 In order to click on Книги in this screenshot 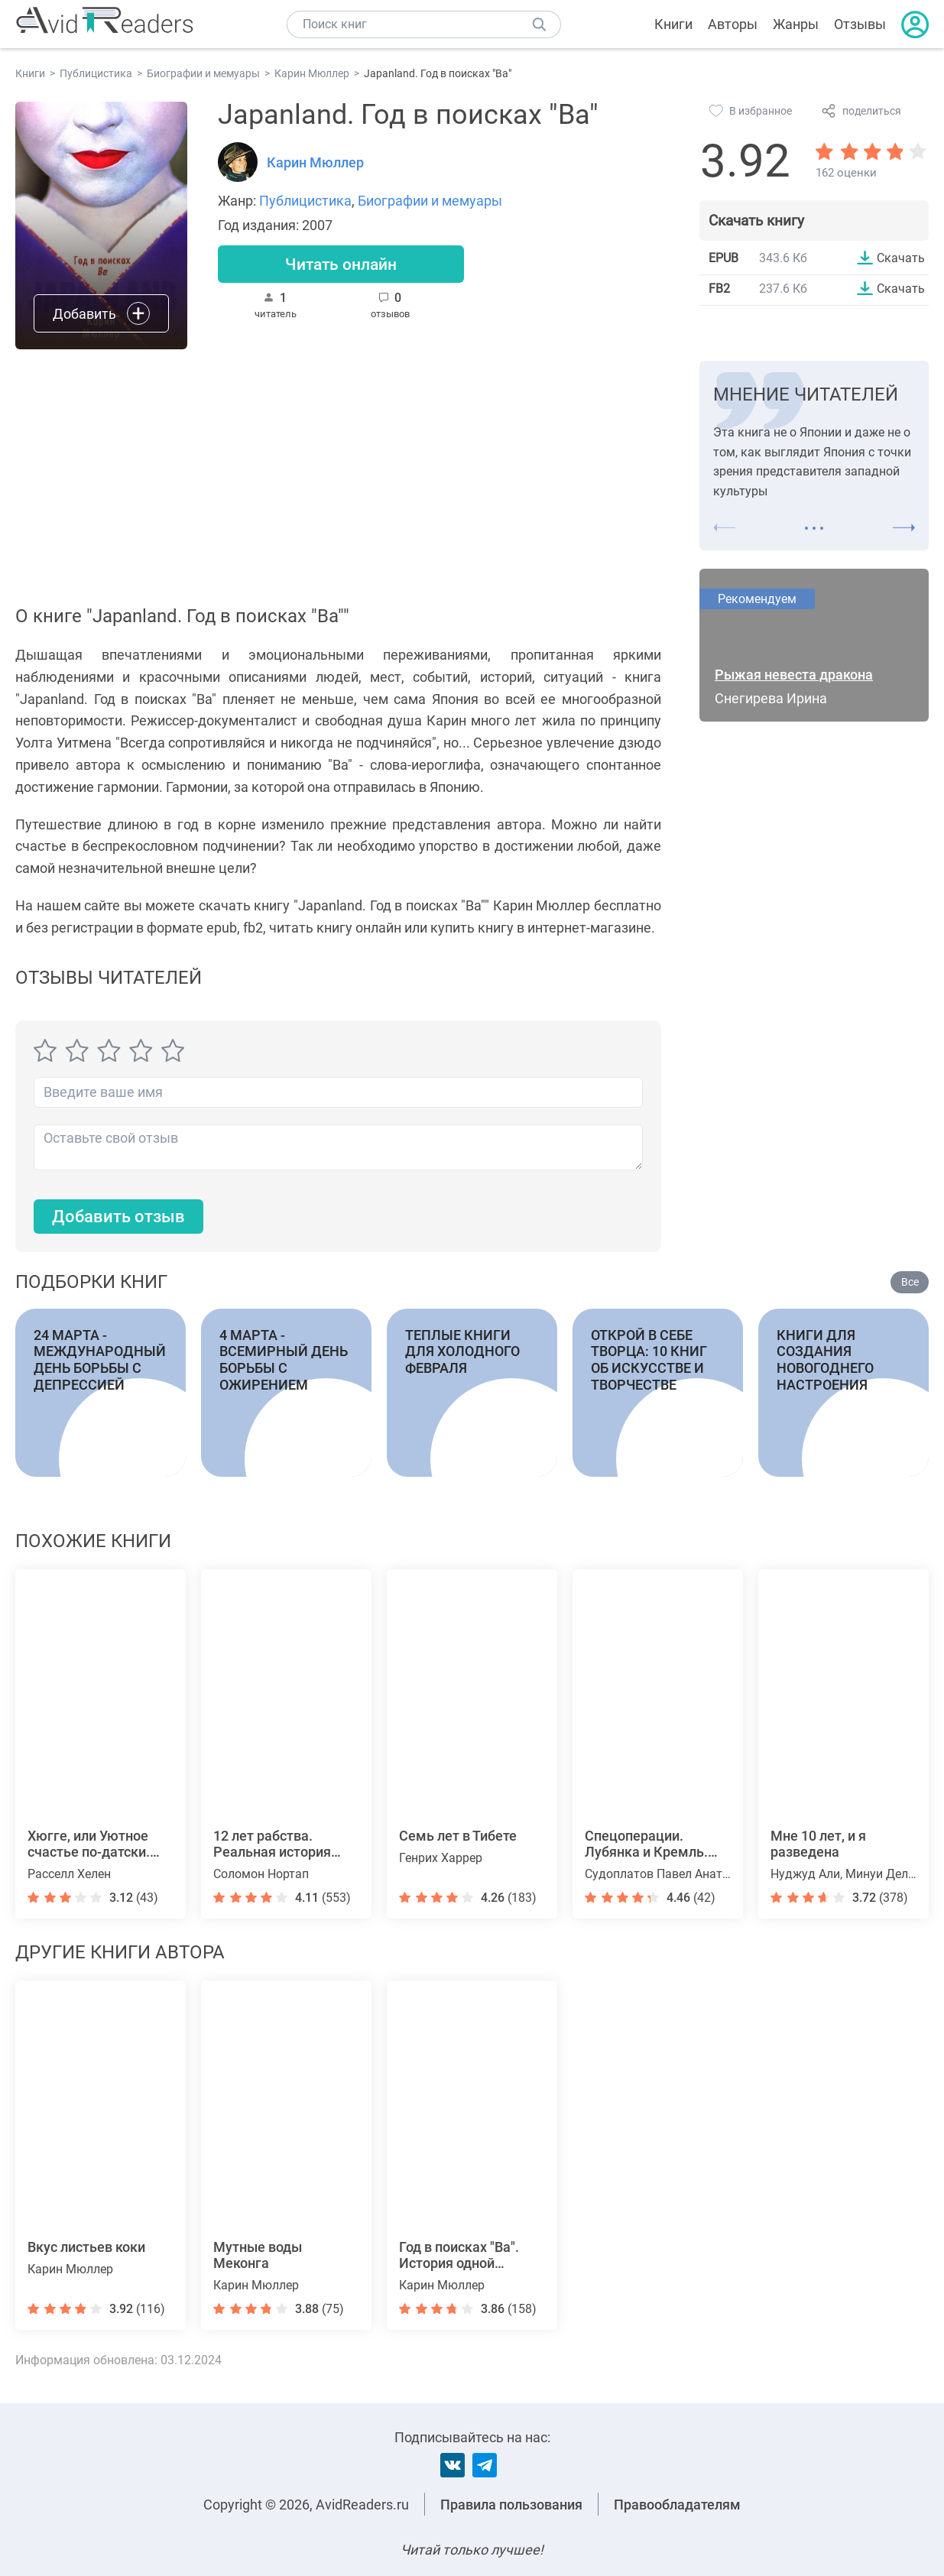, I will do `click(673, 24)`.